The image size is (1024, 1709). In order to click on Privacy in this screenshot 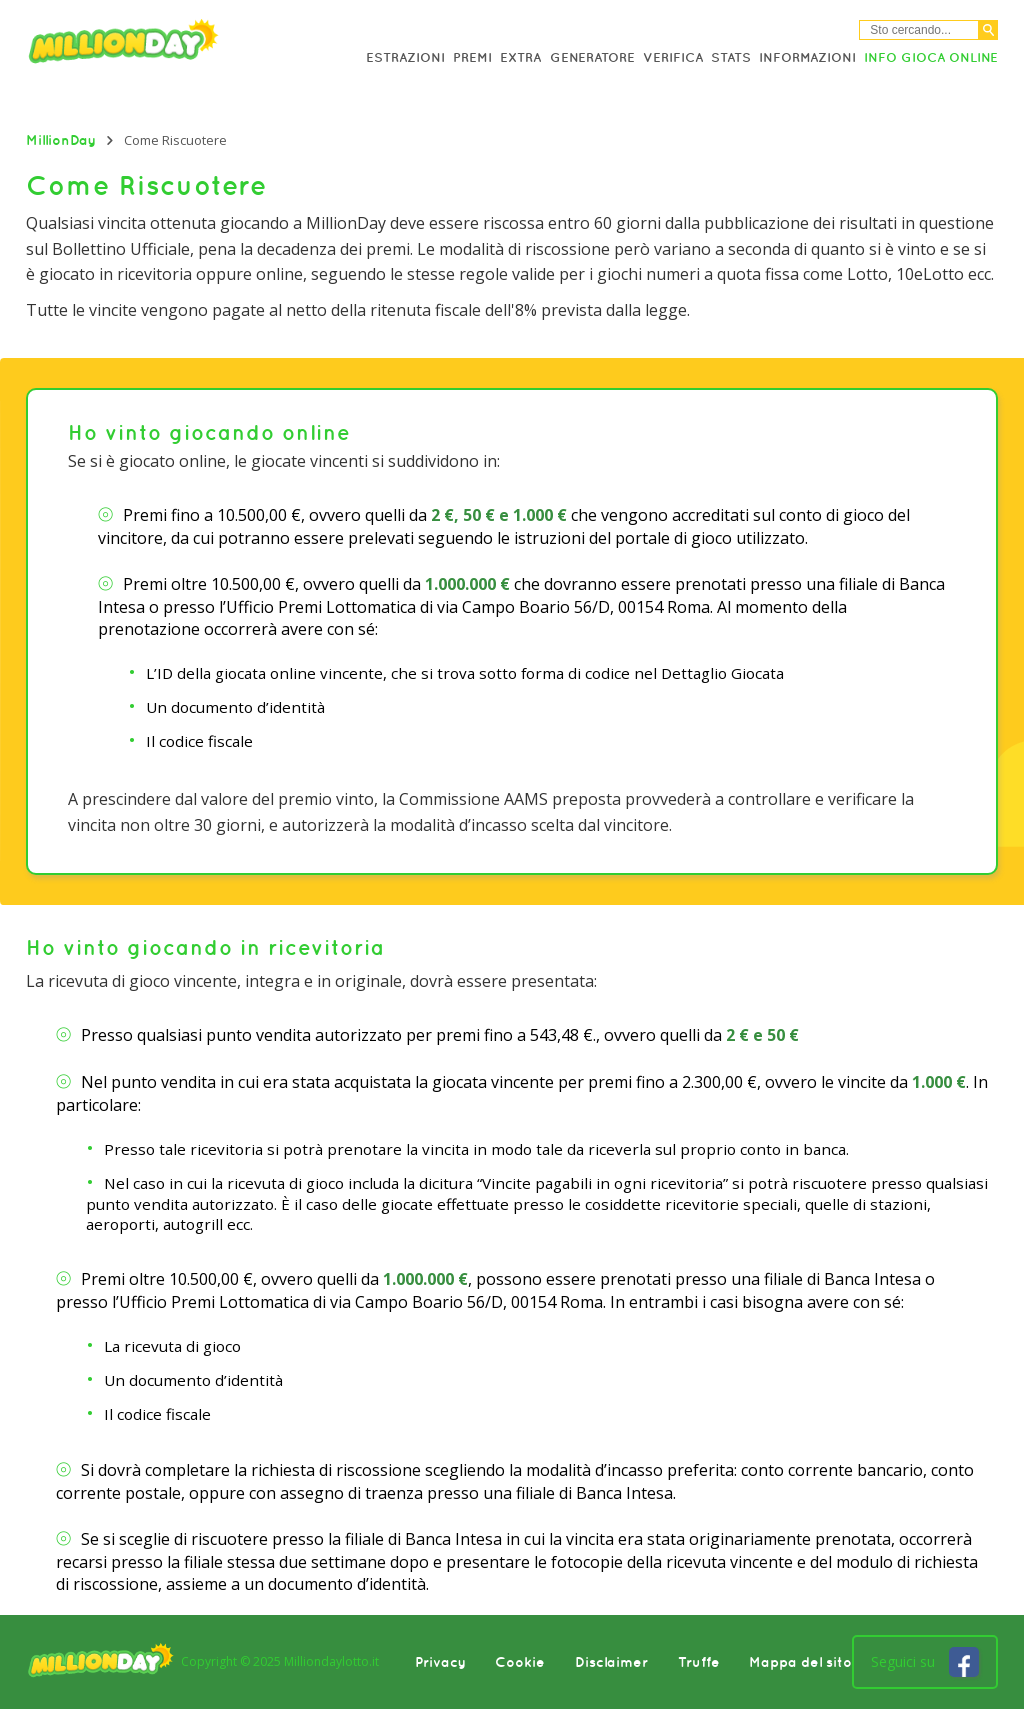, I will do `click(440, 1662)`.